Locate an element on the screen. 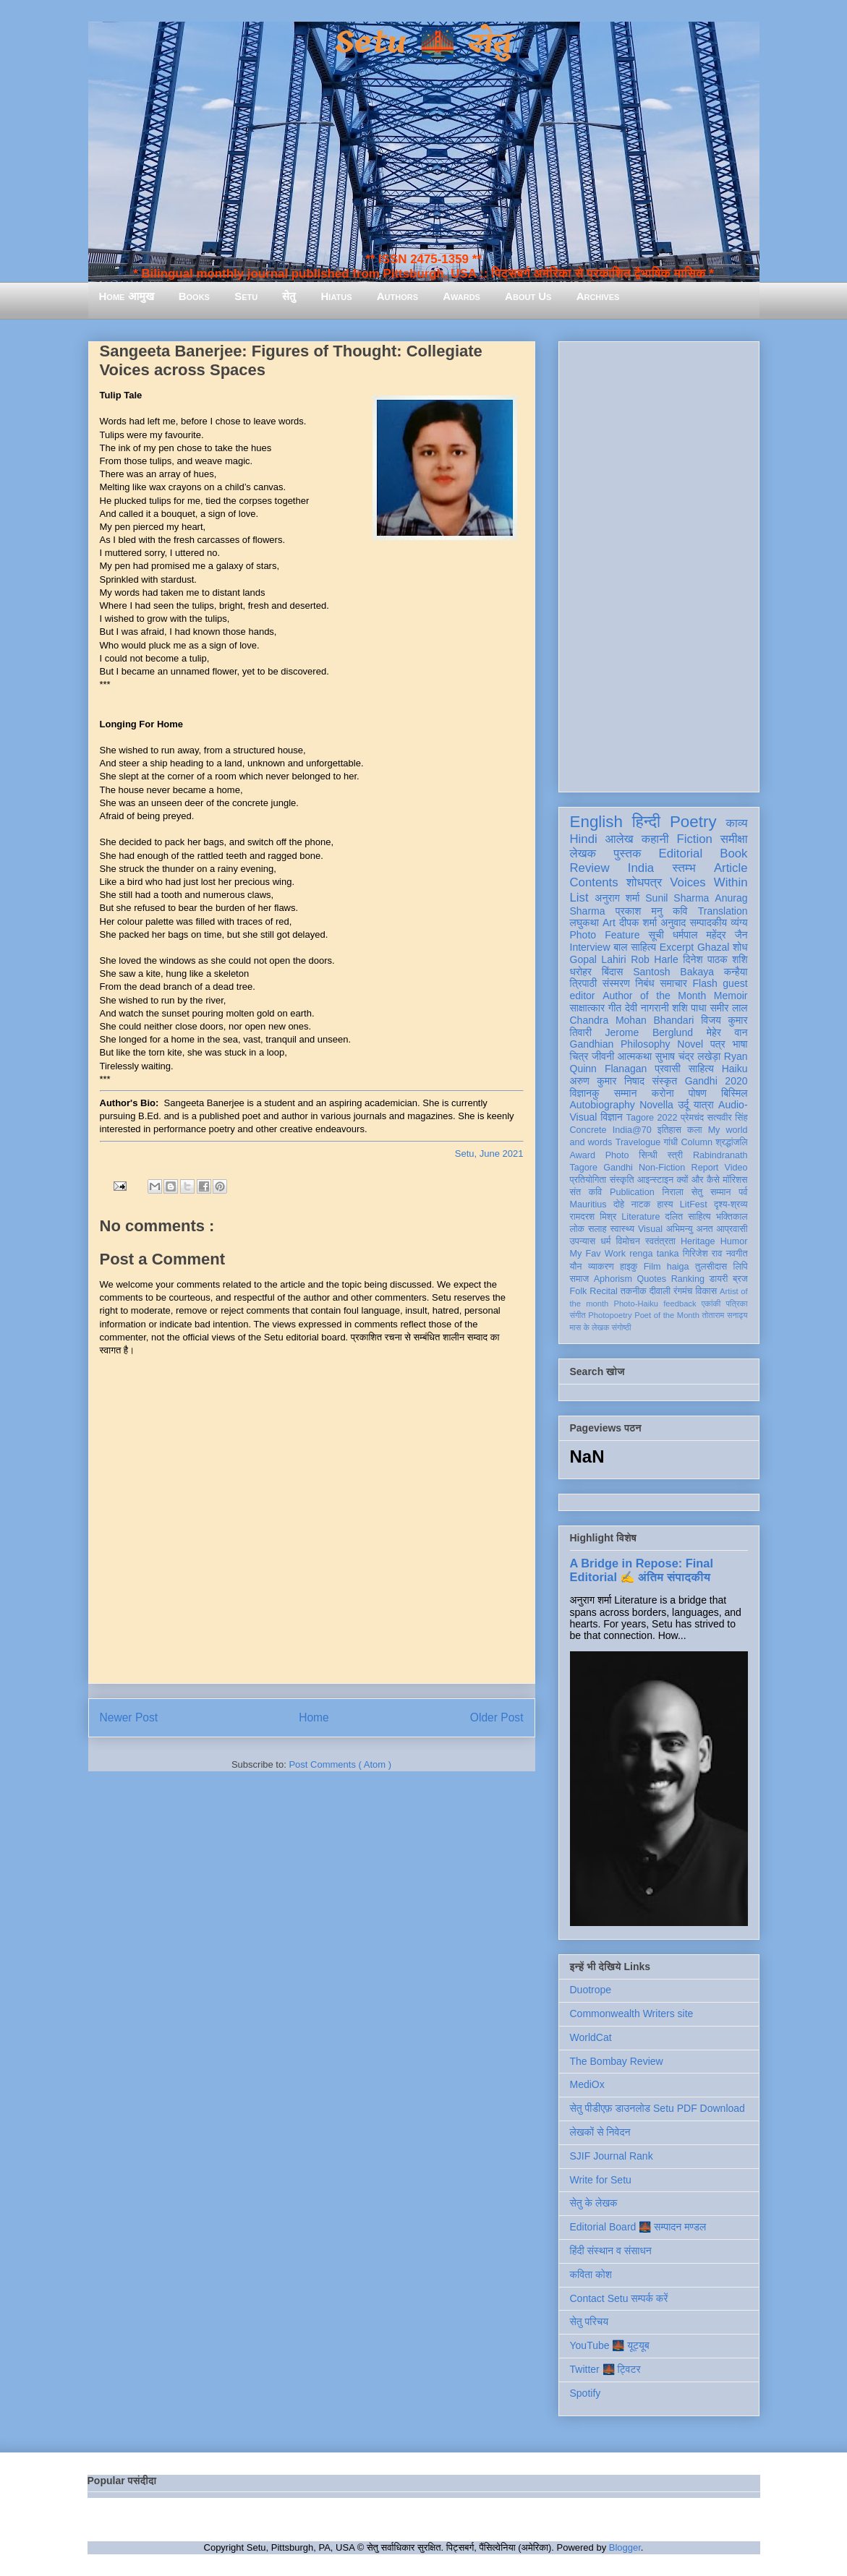 This screenshot has height=2576, width=847. feedback is located at coordinates (679, 1303).